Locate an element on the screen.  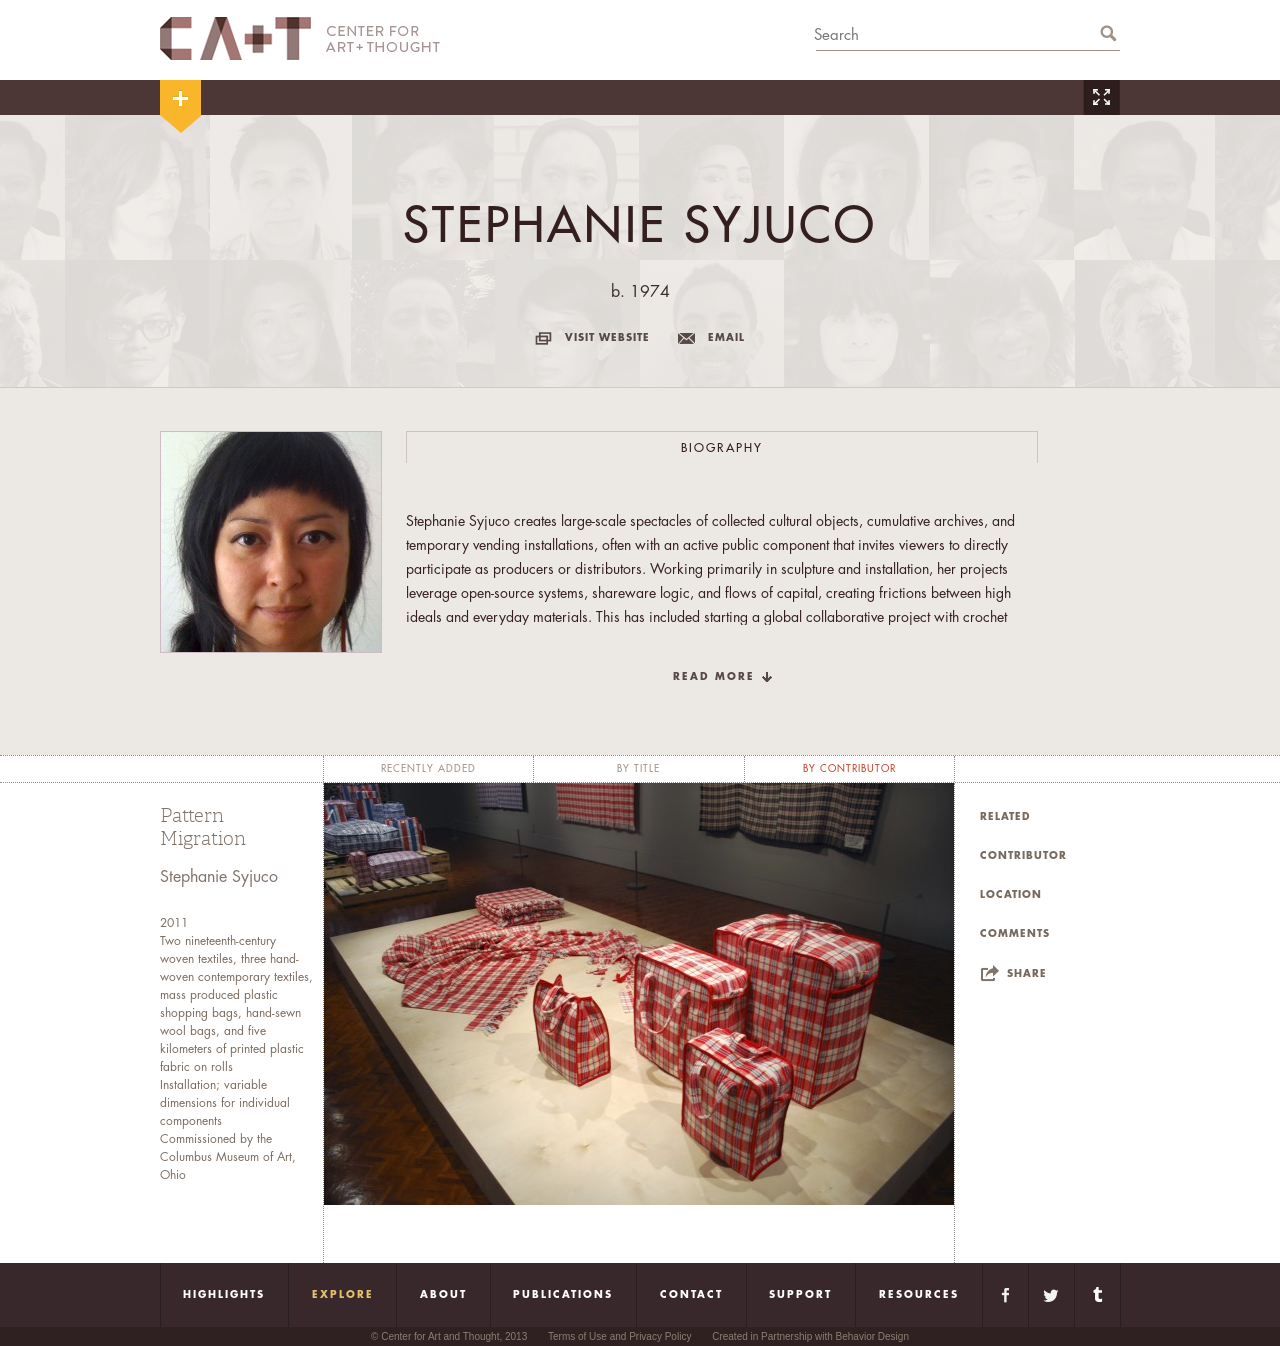
Biography is located at coordinates (722, 448).